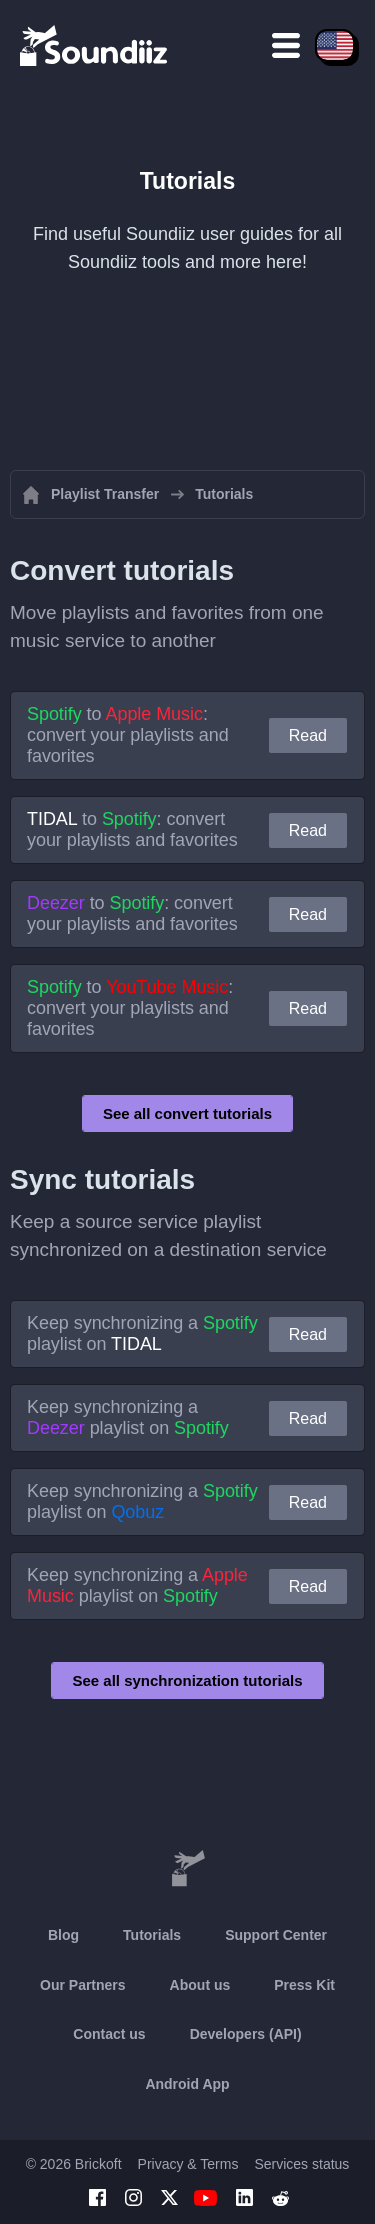  What do you see at coordinates (128, 735) in the screenshot?
I see `to : convert your playlists and favorites` at bounding box center [128, 735].